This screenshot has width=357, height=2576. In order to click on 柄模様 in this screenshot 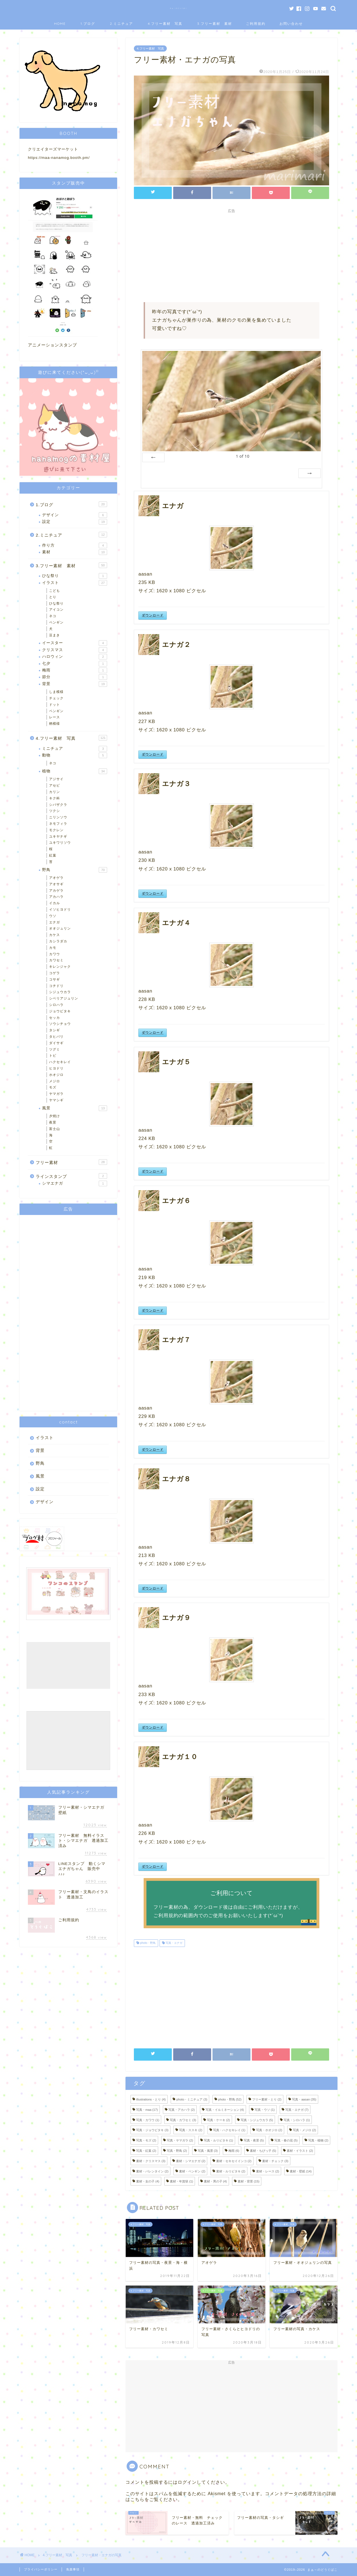, I will do `click(54, 724)`.